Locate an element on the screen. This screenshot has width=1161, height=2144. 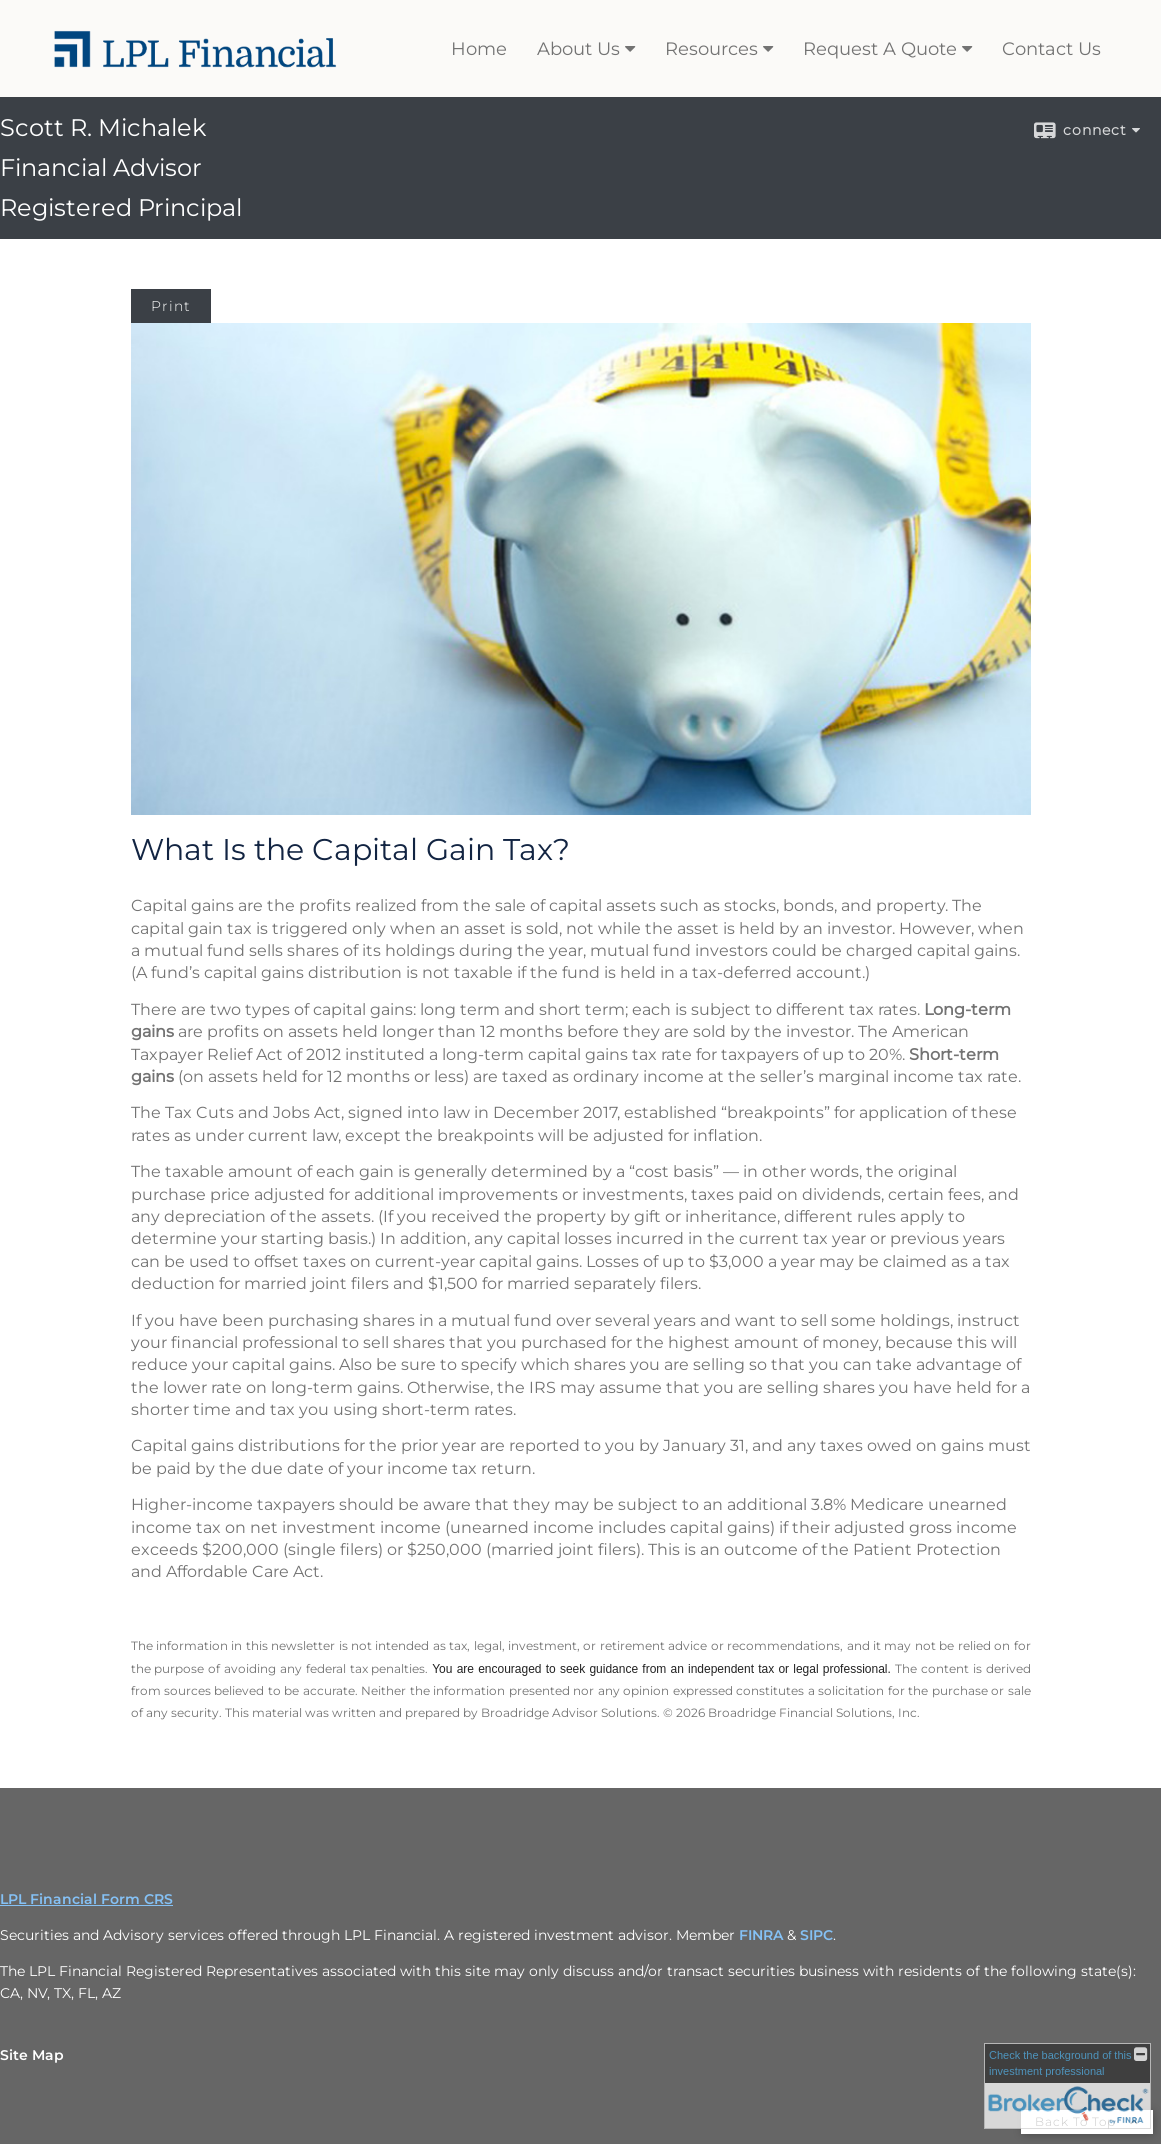
Site Map [Open site map in a new window] is located at coordinates (32, 2055).